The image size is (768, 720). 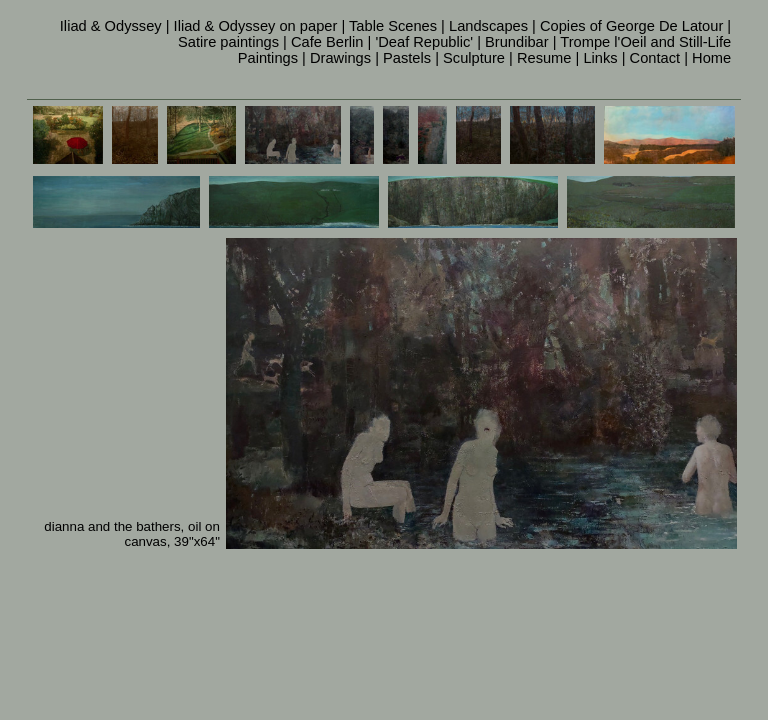 I want to click on Pastels, so click(x=407, y=58).